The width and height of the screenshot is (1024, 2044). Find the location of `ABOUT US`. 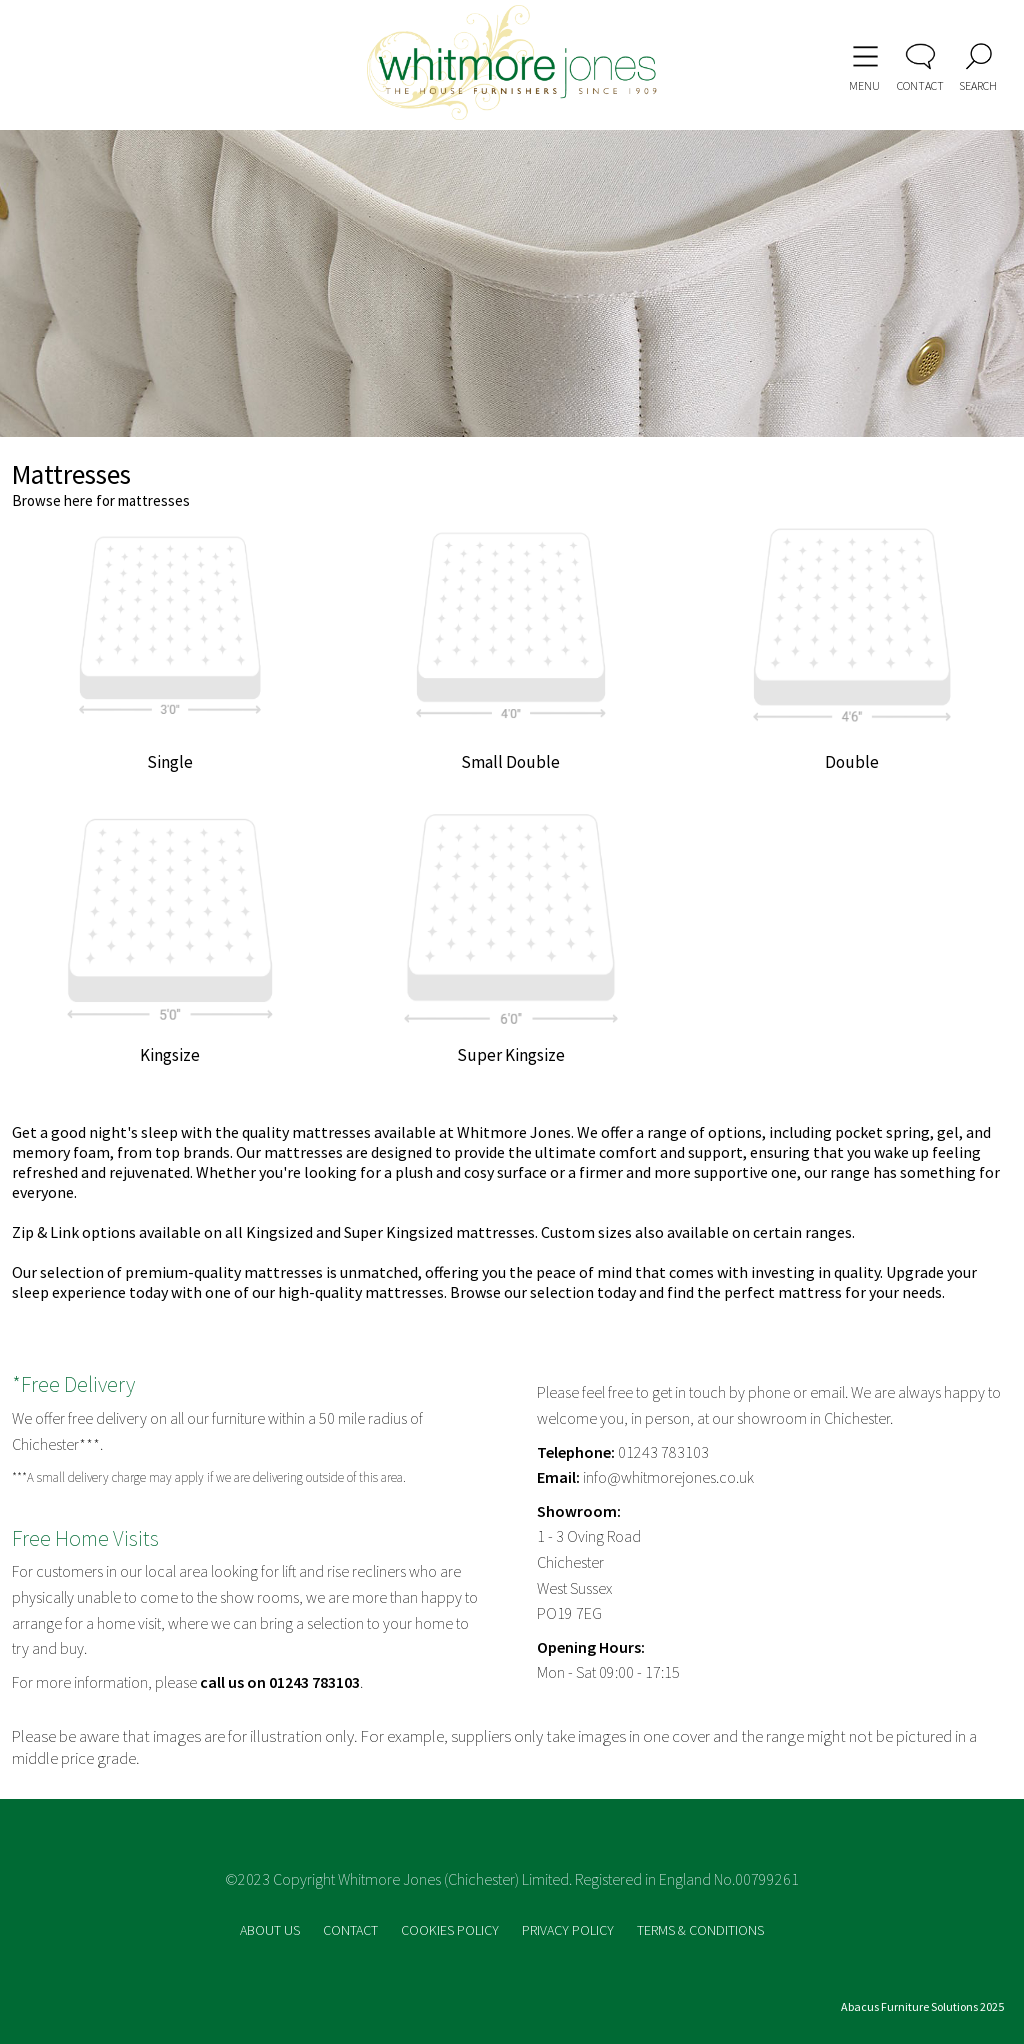

ABOUT US is located at coordinates (271, 1930).